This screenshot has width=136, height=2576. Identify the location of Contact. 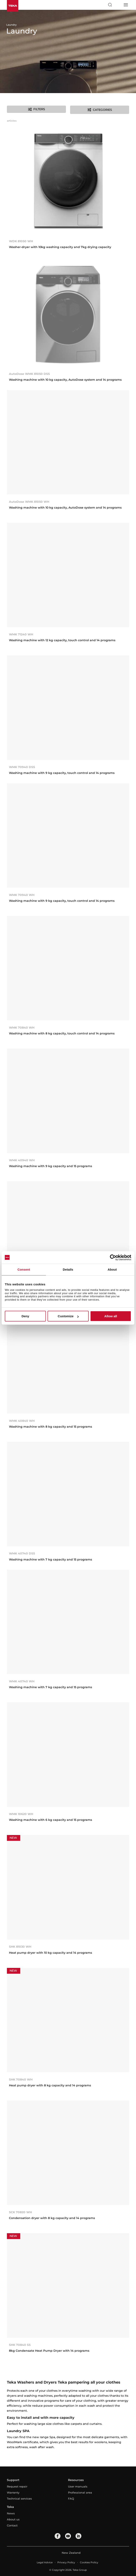
(12, 2525).